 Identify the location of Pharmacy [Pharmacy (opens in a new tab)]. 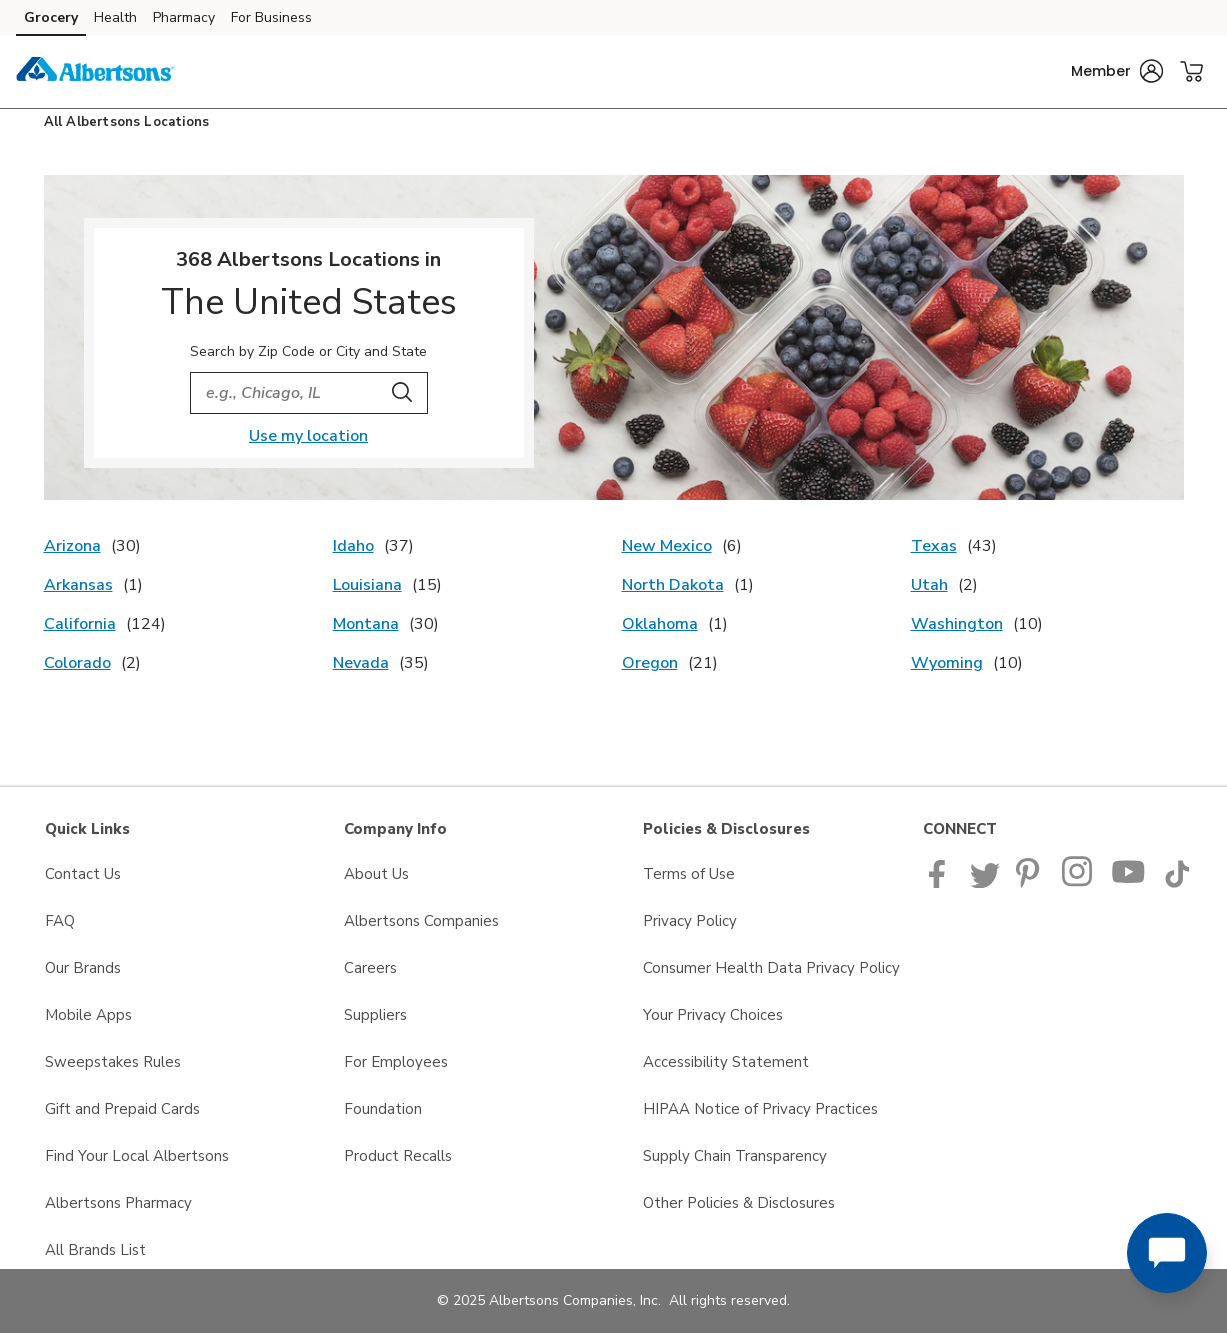
(184, 17).